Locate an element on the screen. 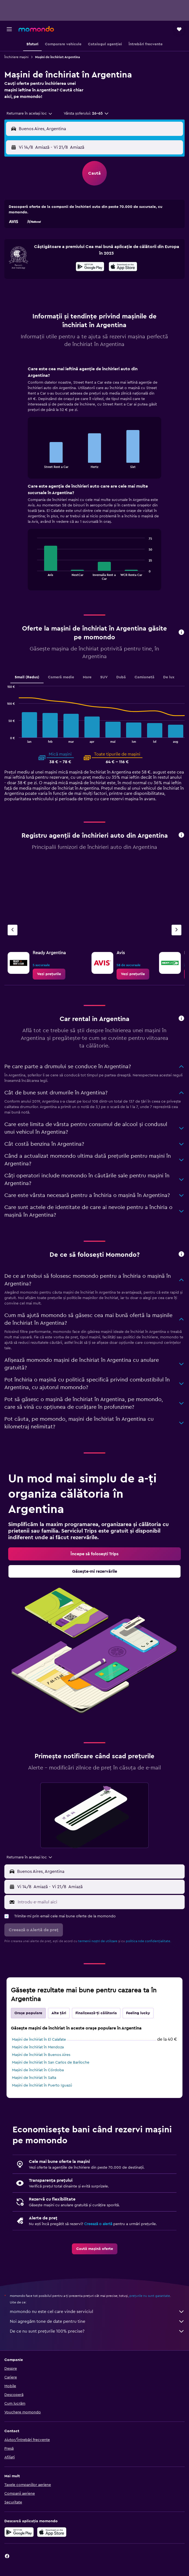 Image resolution: width=189 pixels, height=2576 pixels. Mare [tab] is located at coordinates (87, 677).